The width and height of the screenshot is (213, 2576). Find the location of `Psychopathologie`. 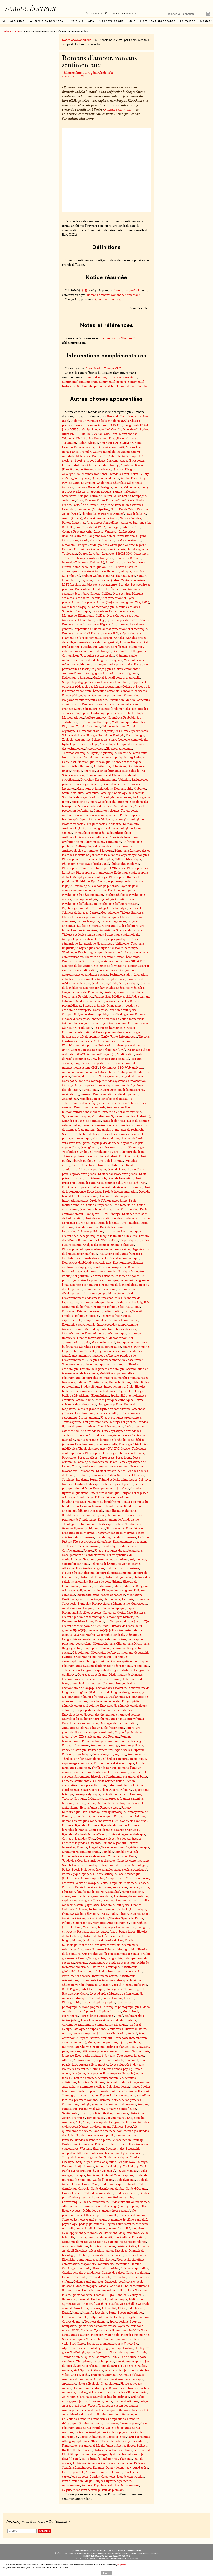

Psychopathologie is located at coordinates (116, 895).